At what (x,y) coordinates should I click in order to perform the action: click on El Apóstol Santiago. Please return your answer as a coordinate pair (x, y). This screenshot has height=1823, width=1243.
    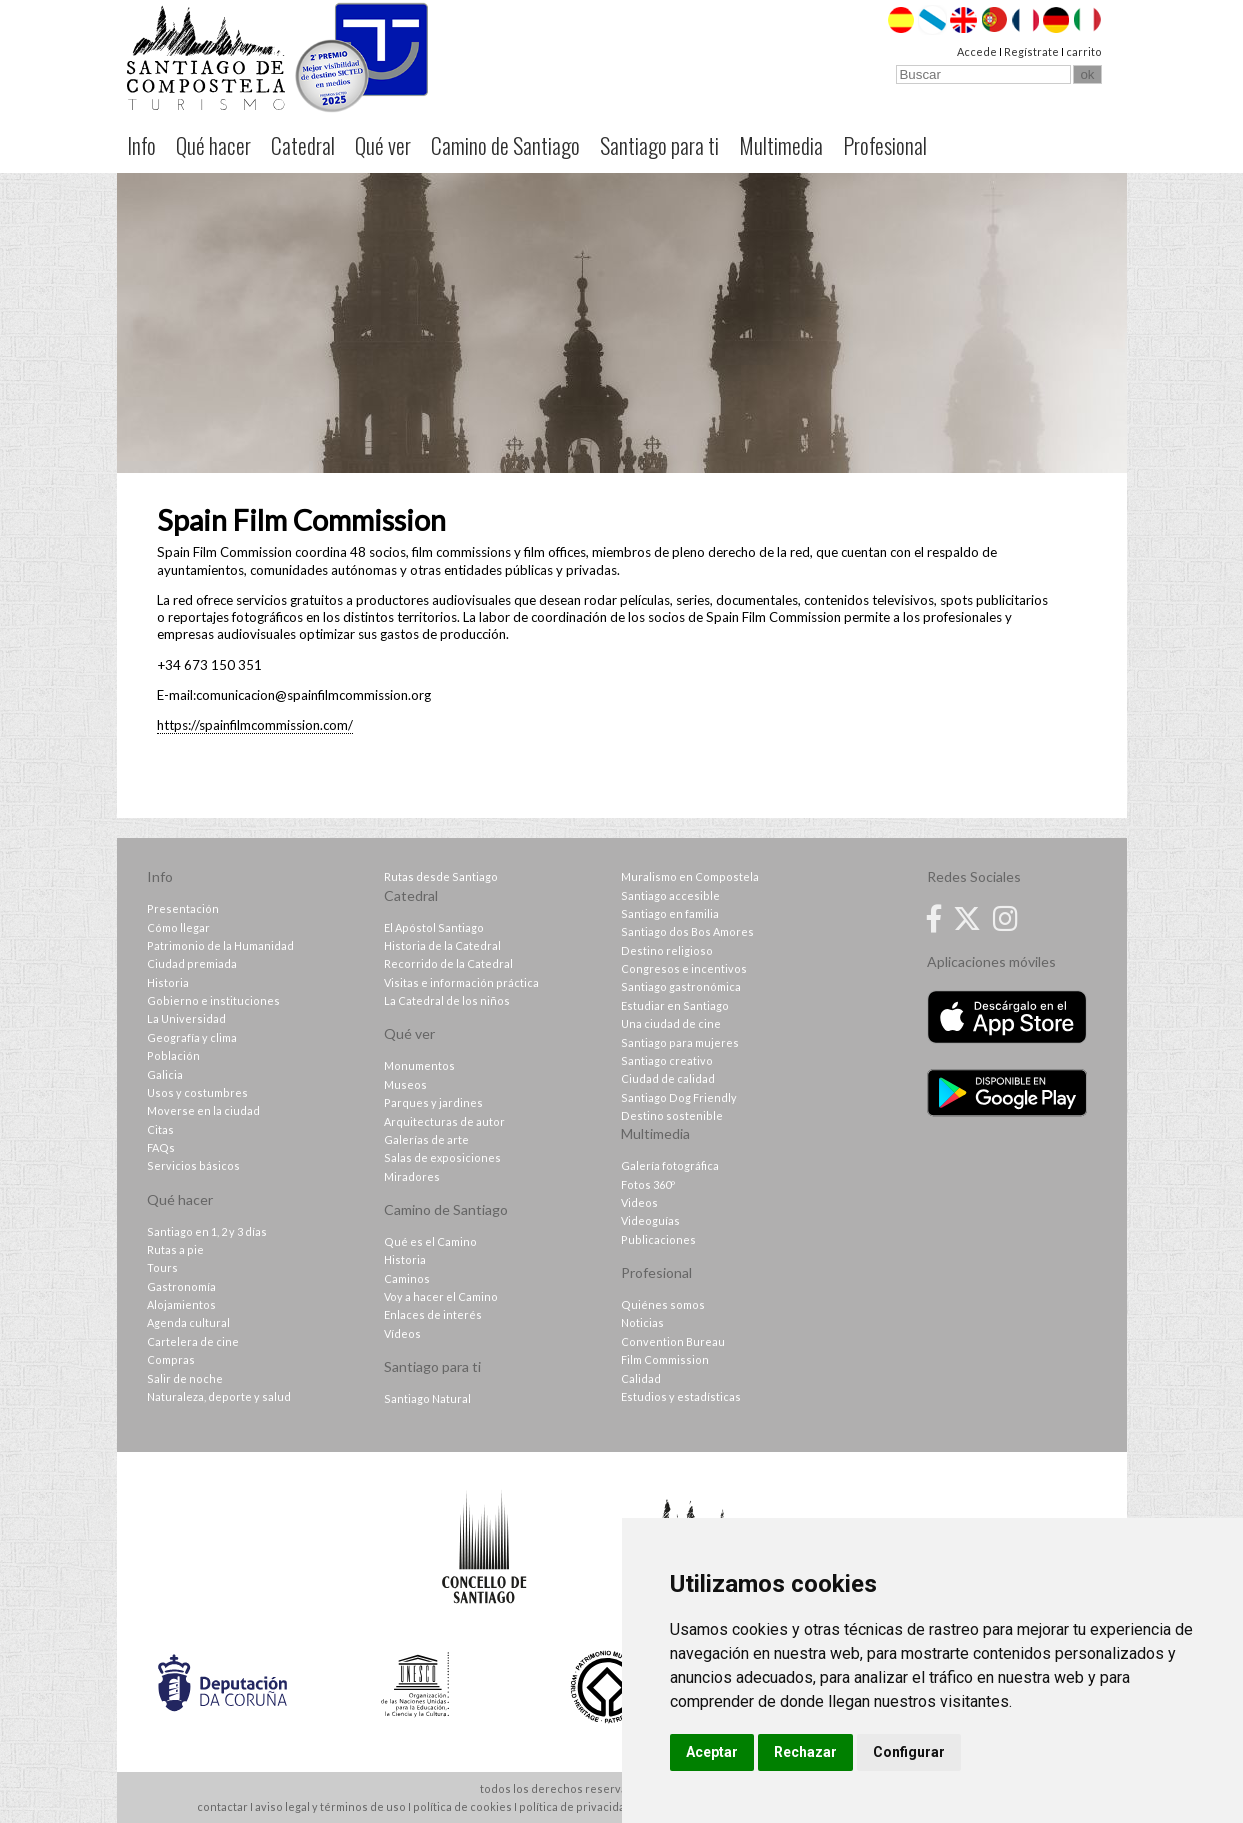
    Looking at the image, I should click on (434, 927).